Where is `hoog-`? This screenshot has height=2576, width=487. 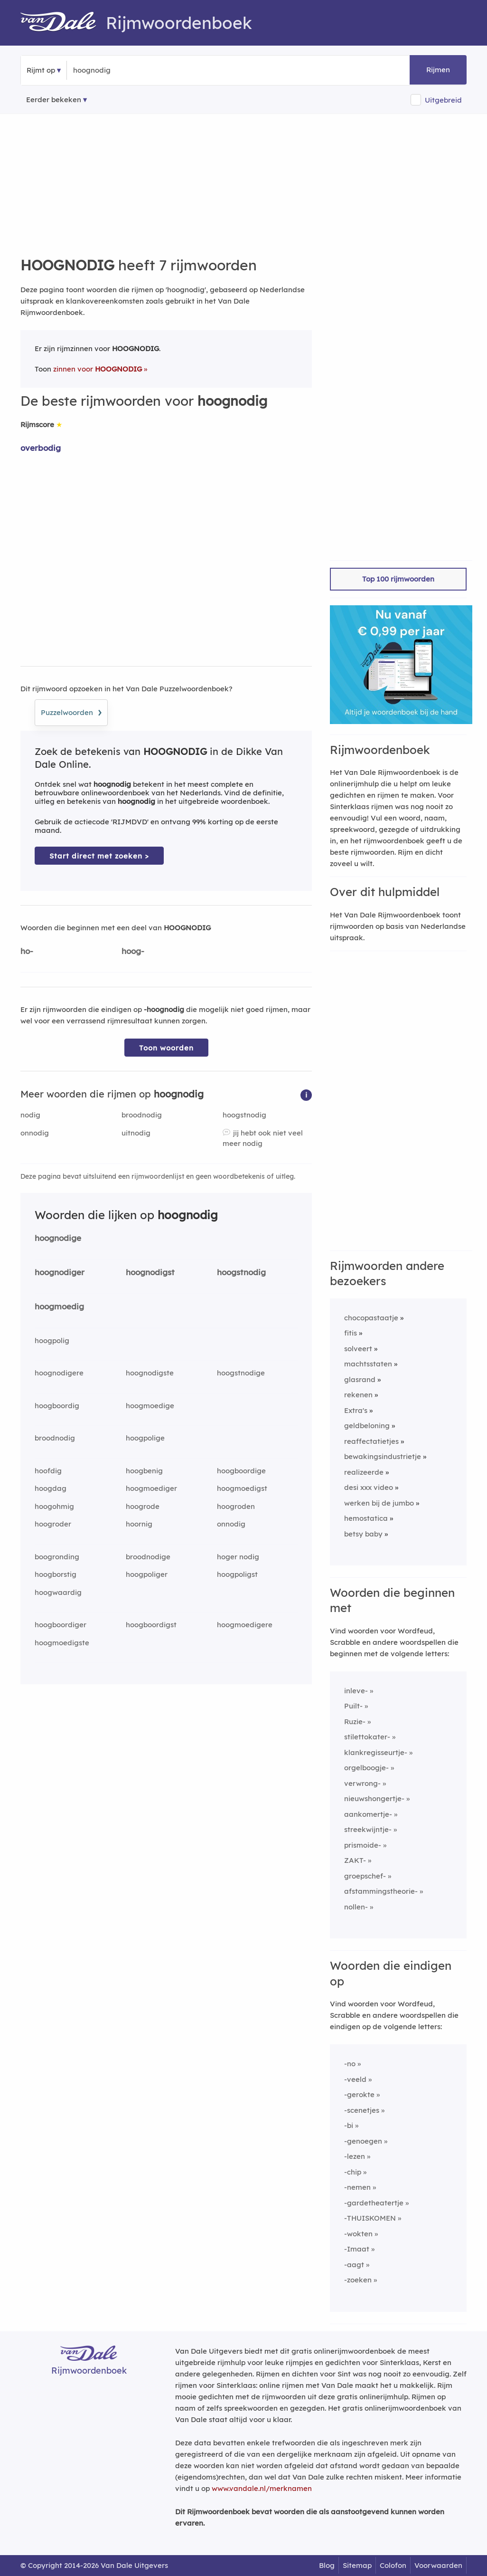
hoog- is located at coordinates (133, 951).